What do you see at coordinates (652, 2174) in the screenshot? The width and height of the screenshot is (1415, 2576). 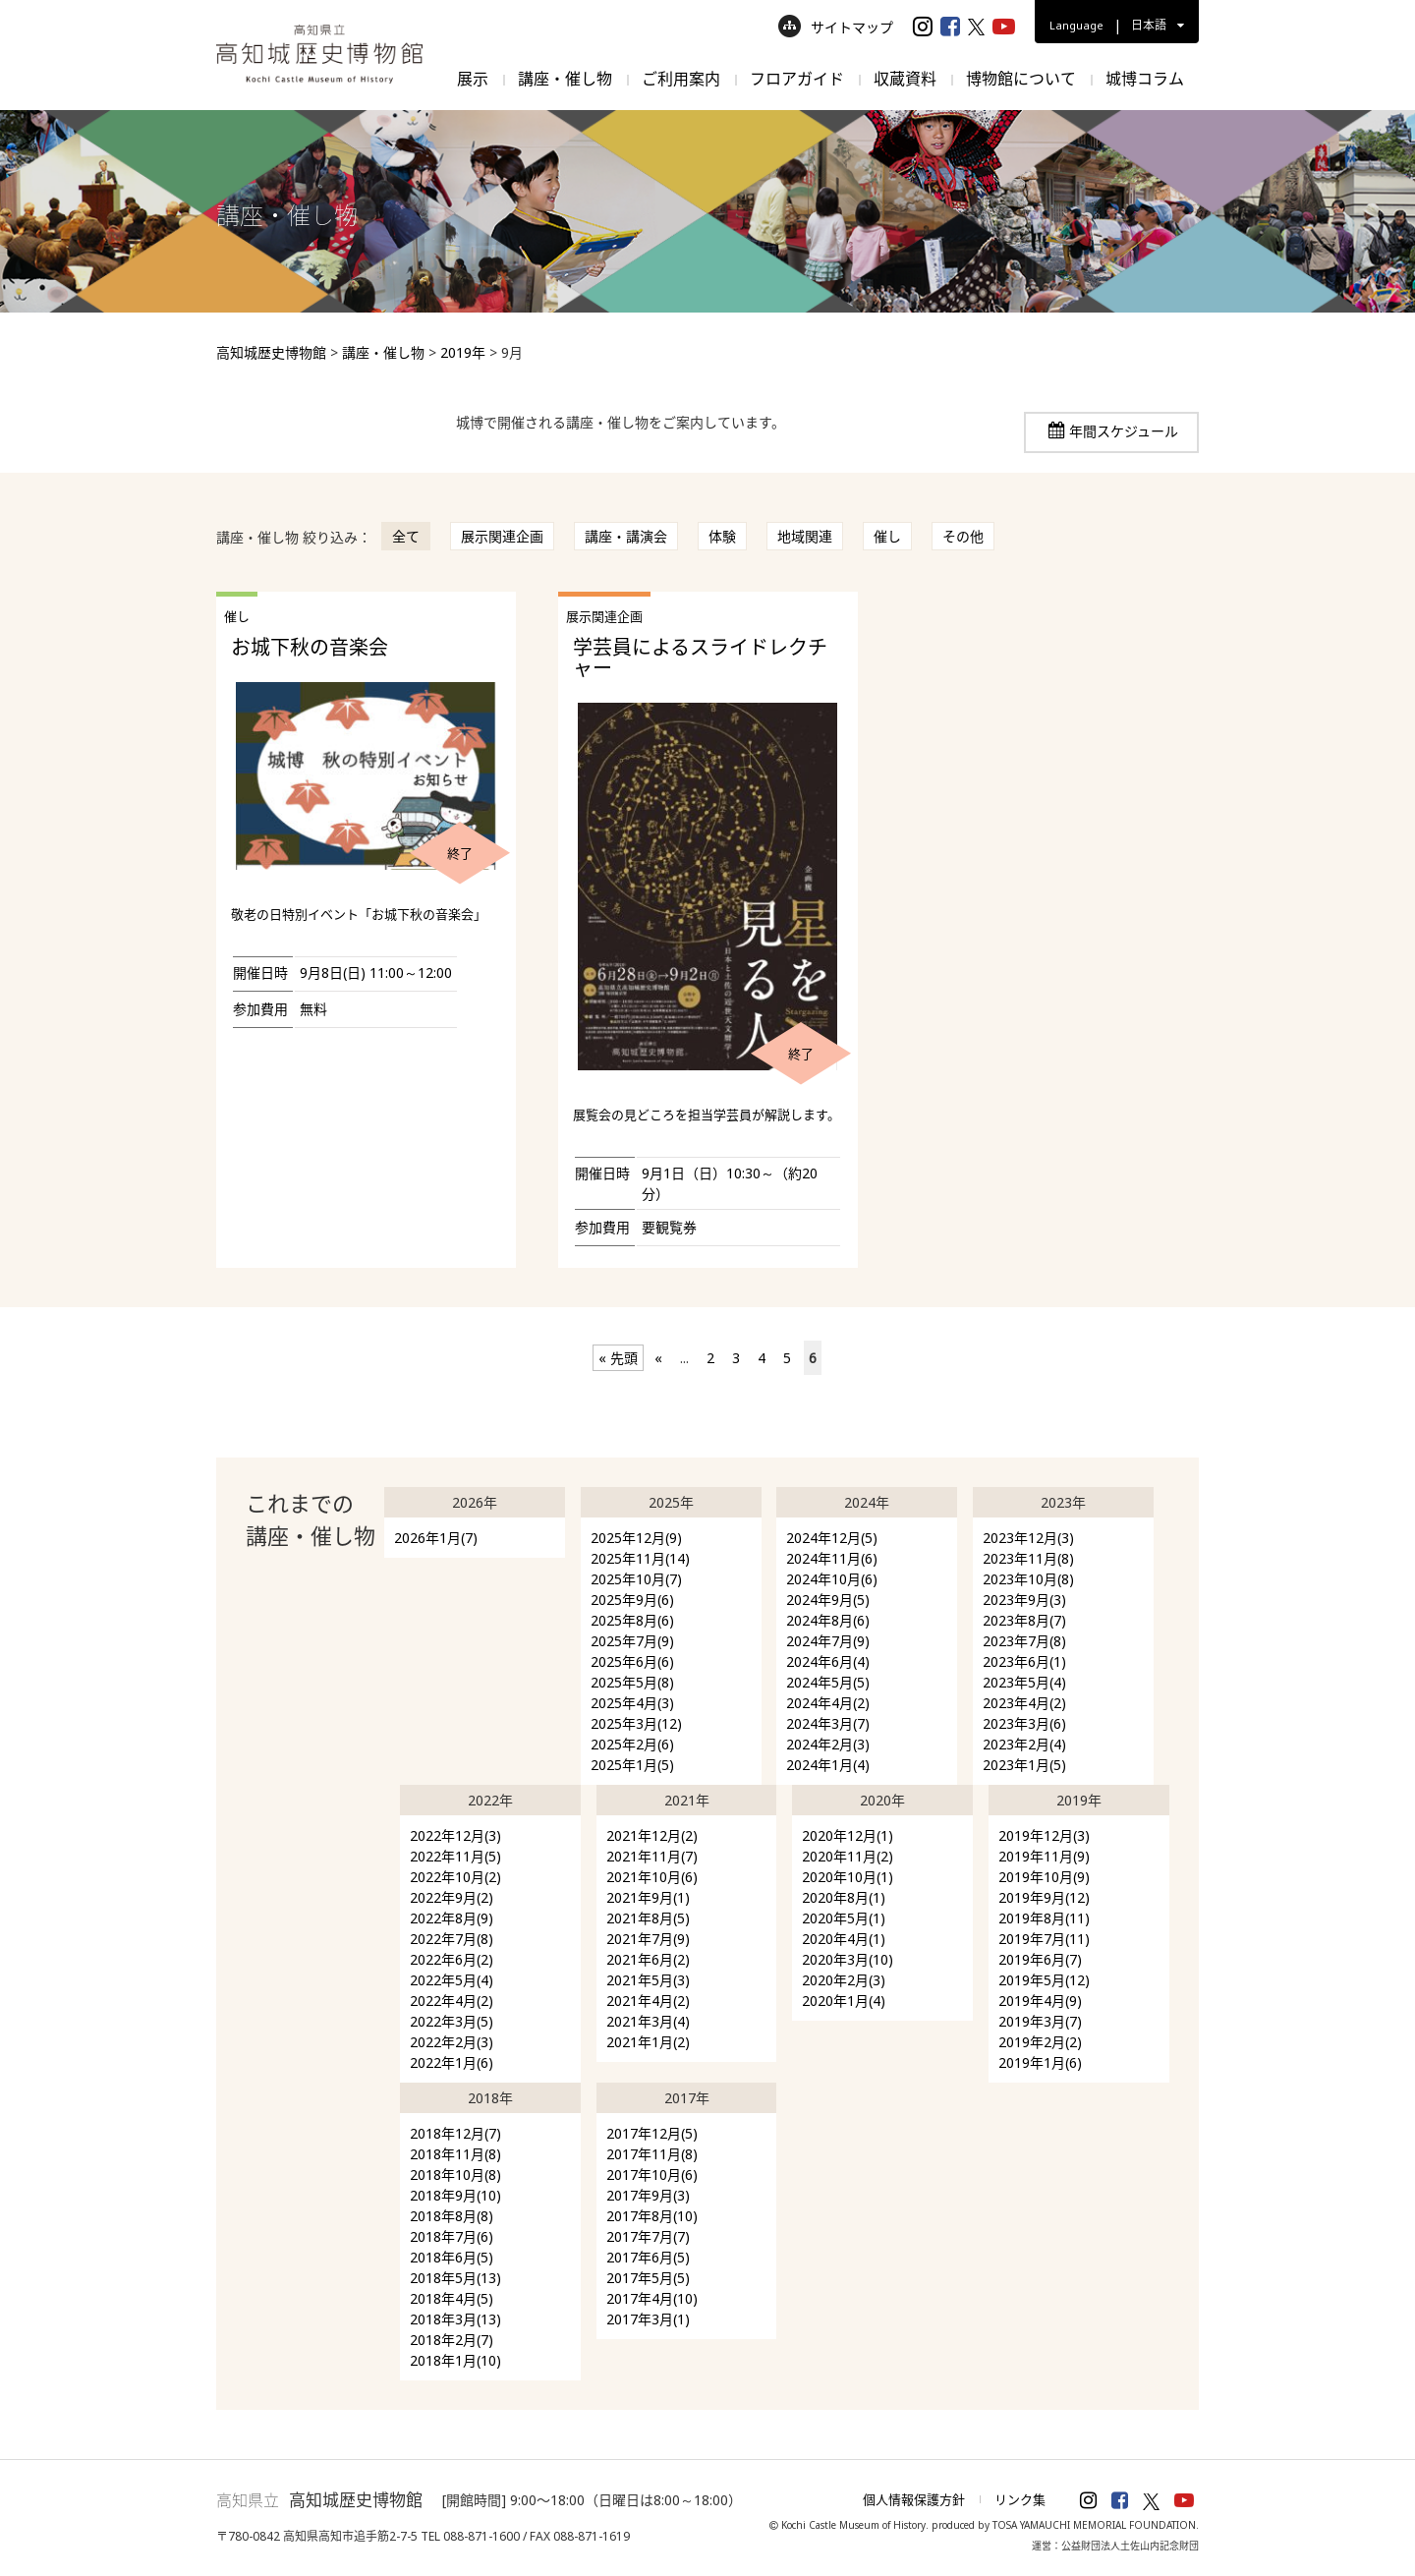 I see `2017年10月(6)` at bounding box center [652, 2174].